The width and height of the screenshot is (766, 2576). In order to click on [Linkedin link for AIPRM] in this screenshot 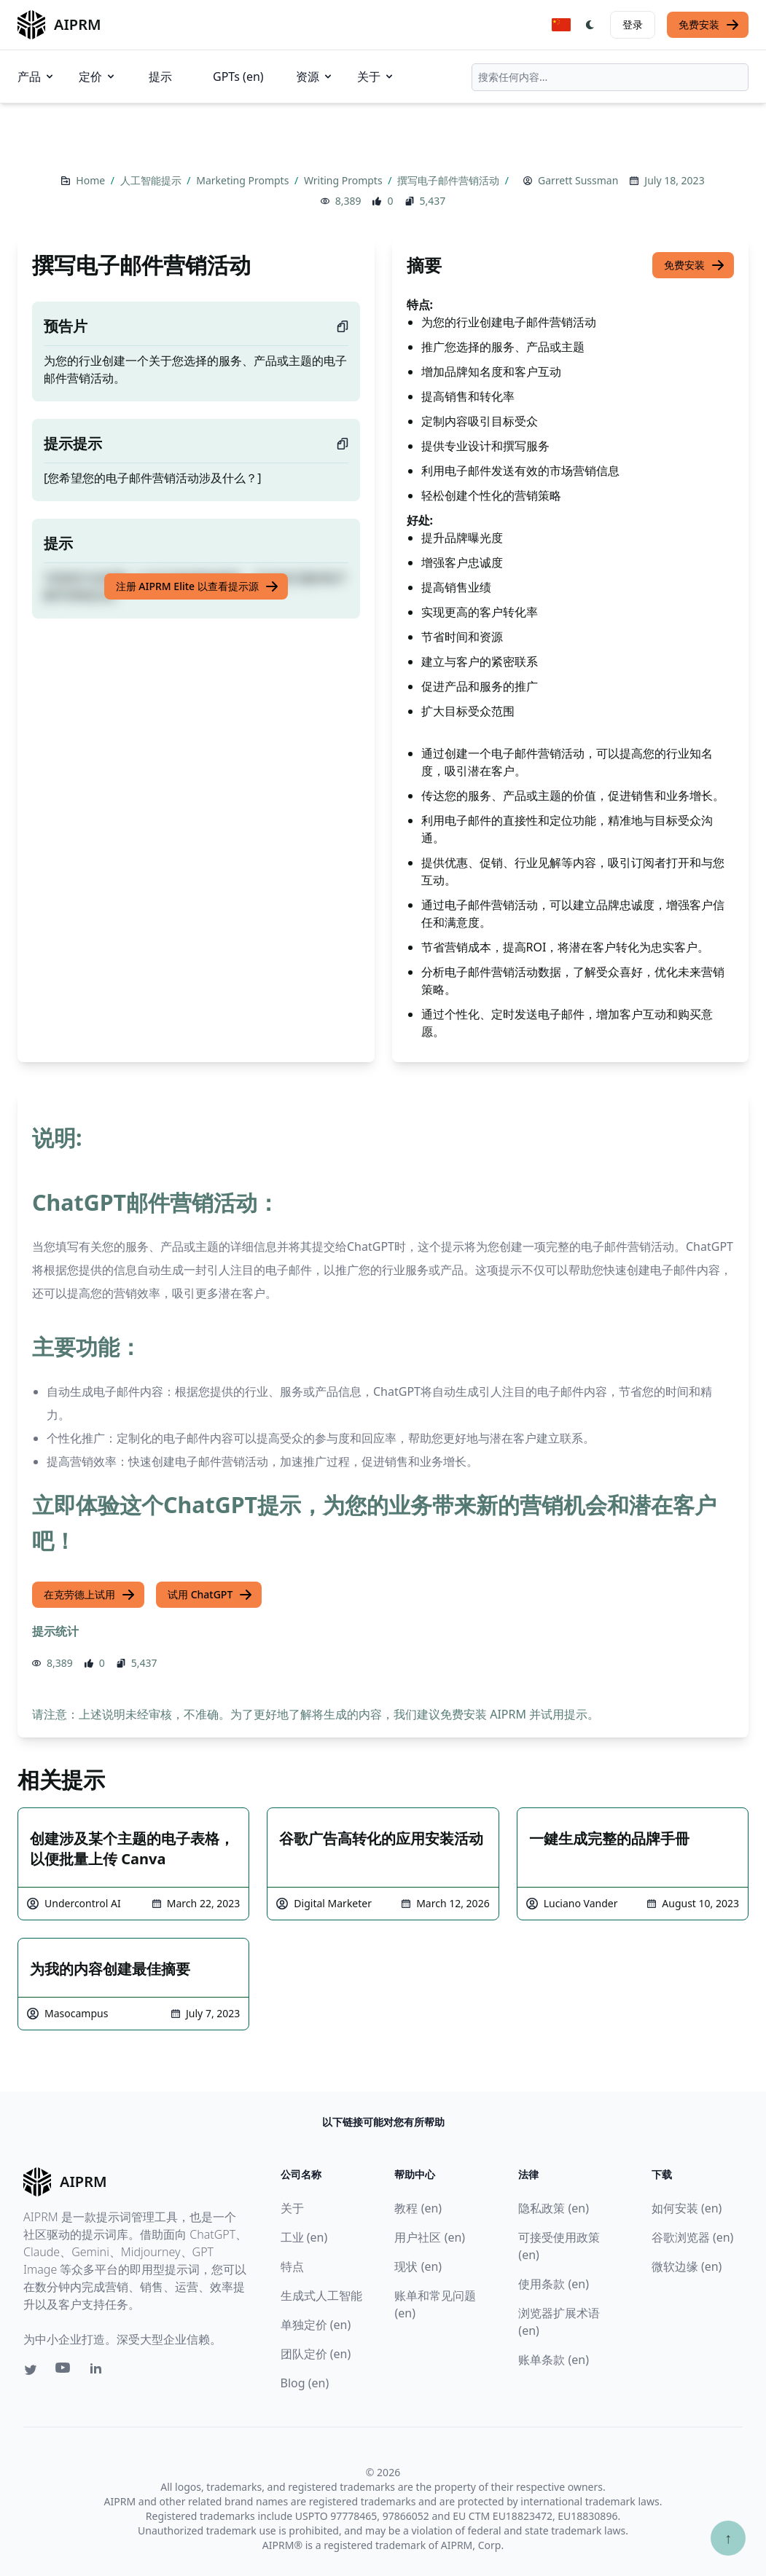, I will do `click(99, 2371)`.